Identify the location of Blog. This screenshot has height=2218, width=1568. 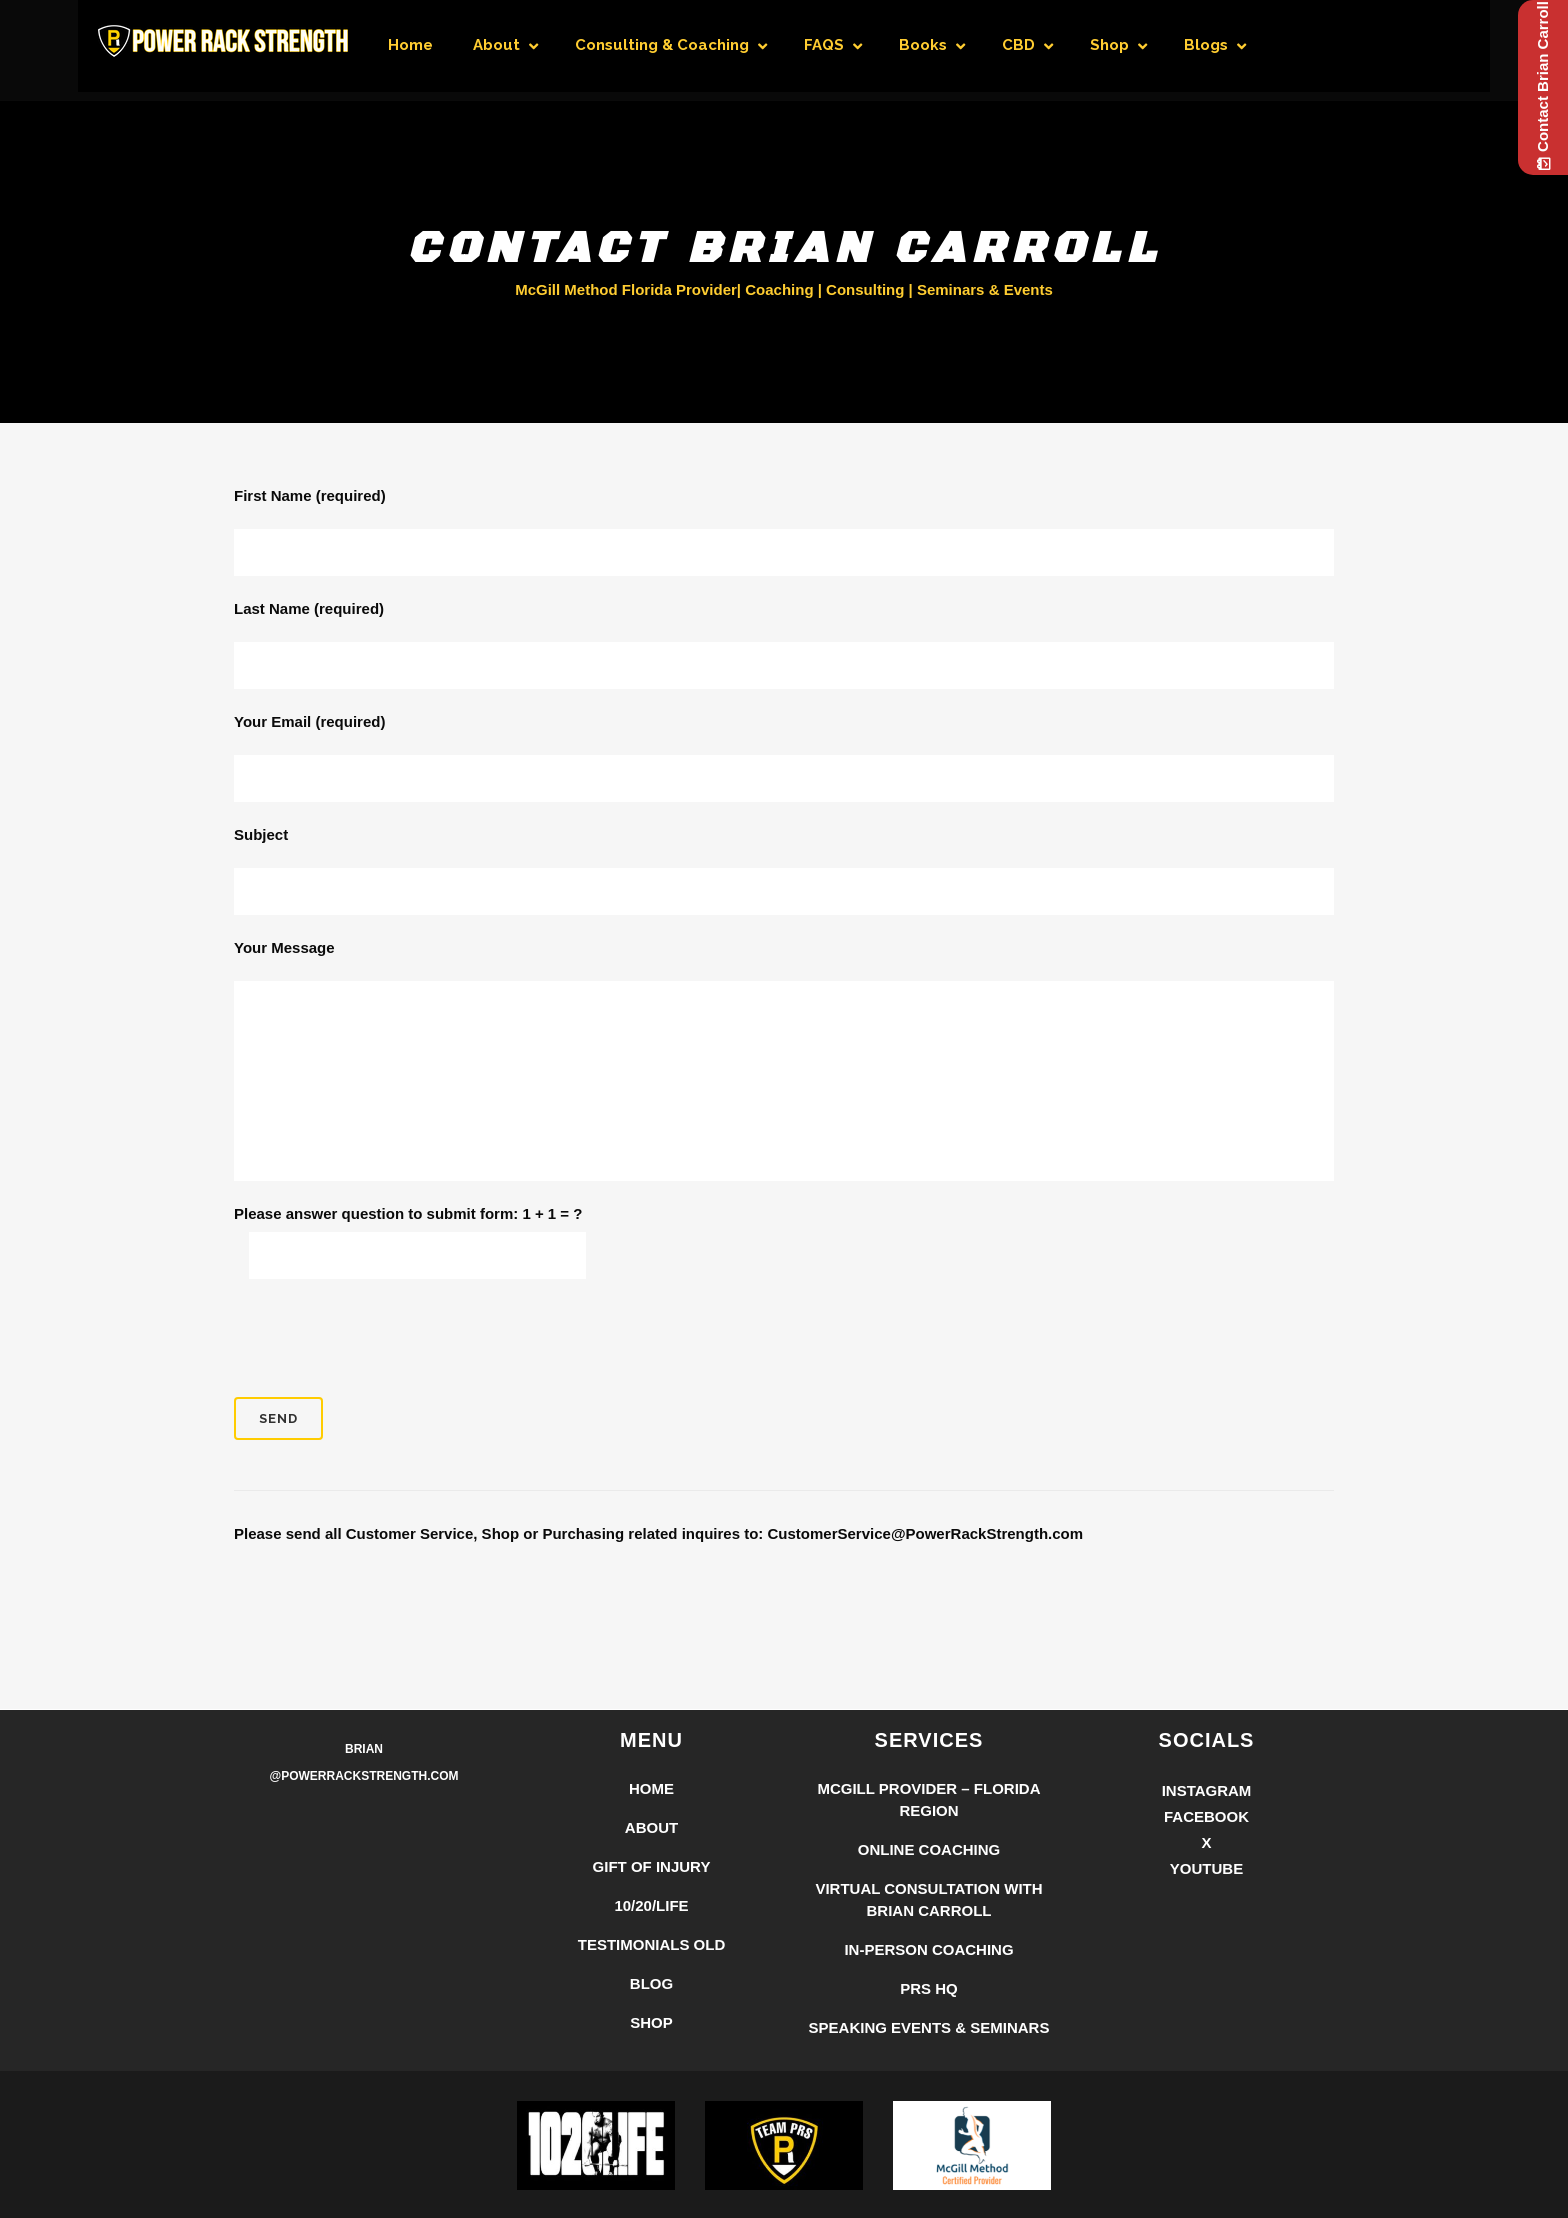
(651, 1983).